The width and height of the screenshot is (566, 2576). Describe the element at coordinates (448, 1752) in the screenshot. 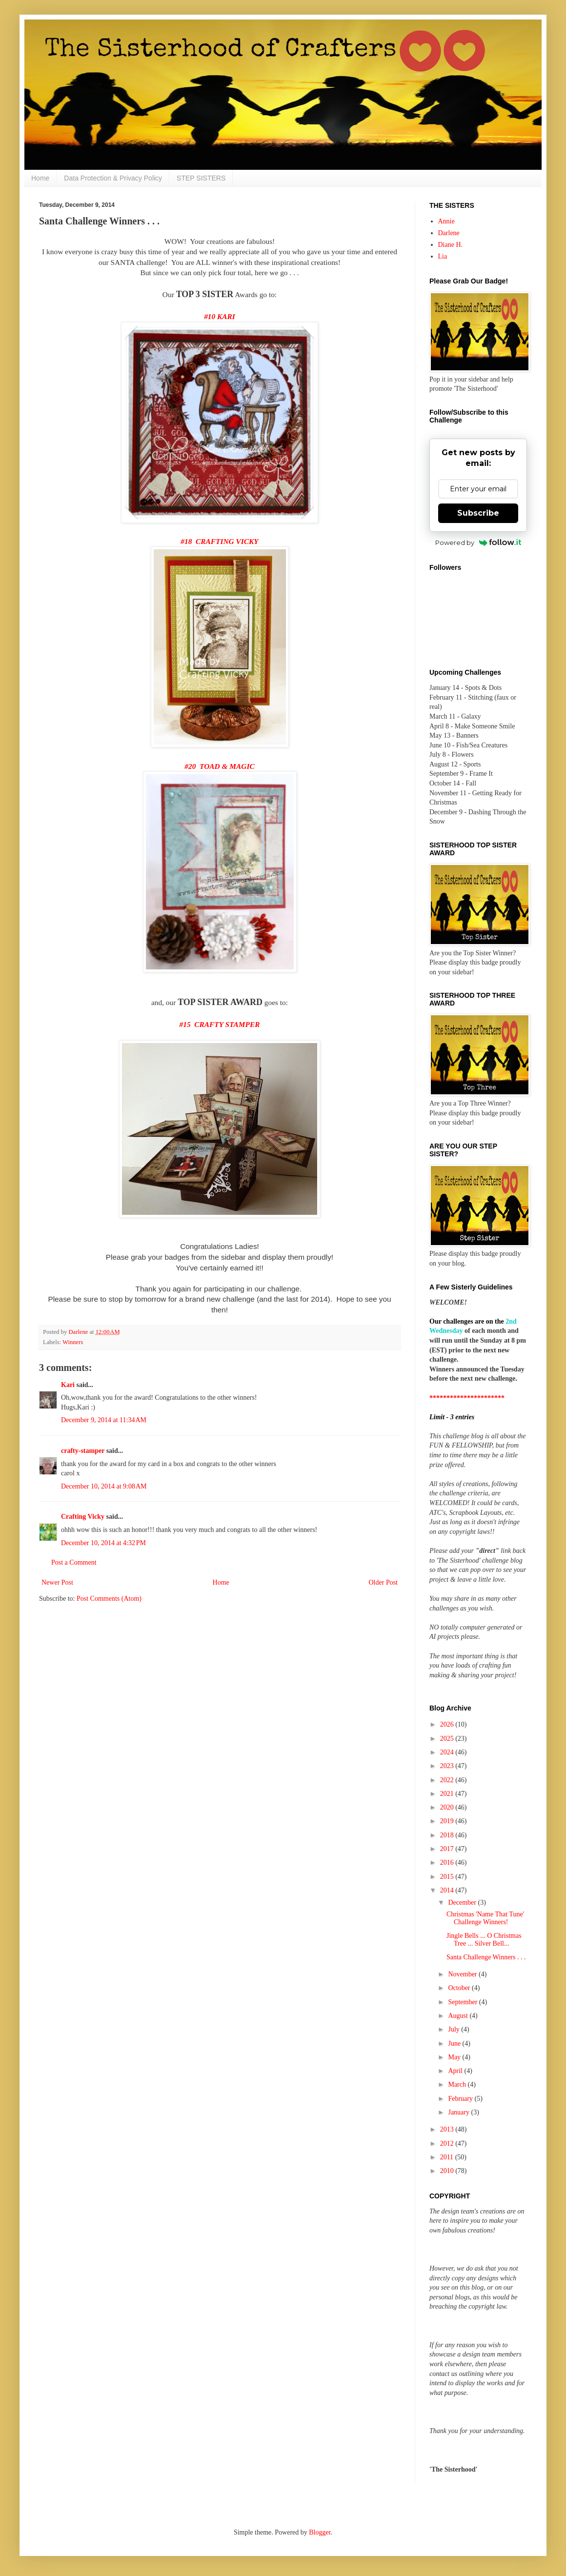

I see `2024` at that location.